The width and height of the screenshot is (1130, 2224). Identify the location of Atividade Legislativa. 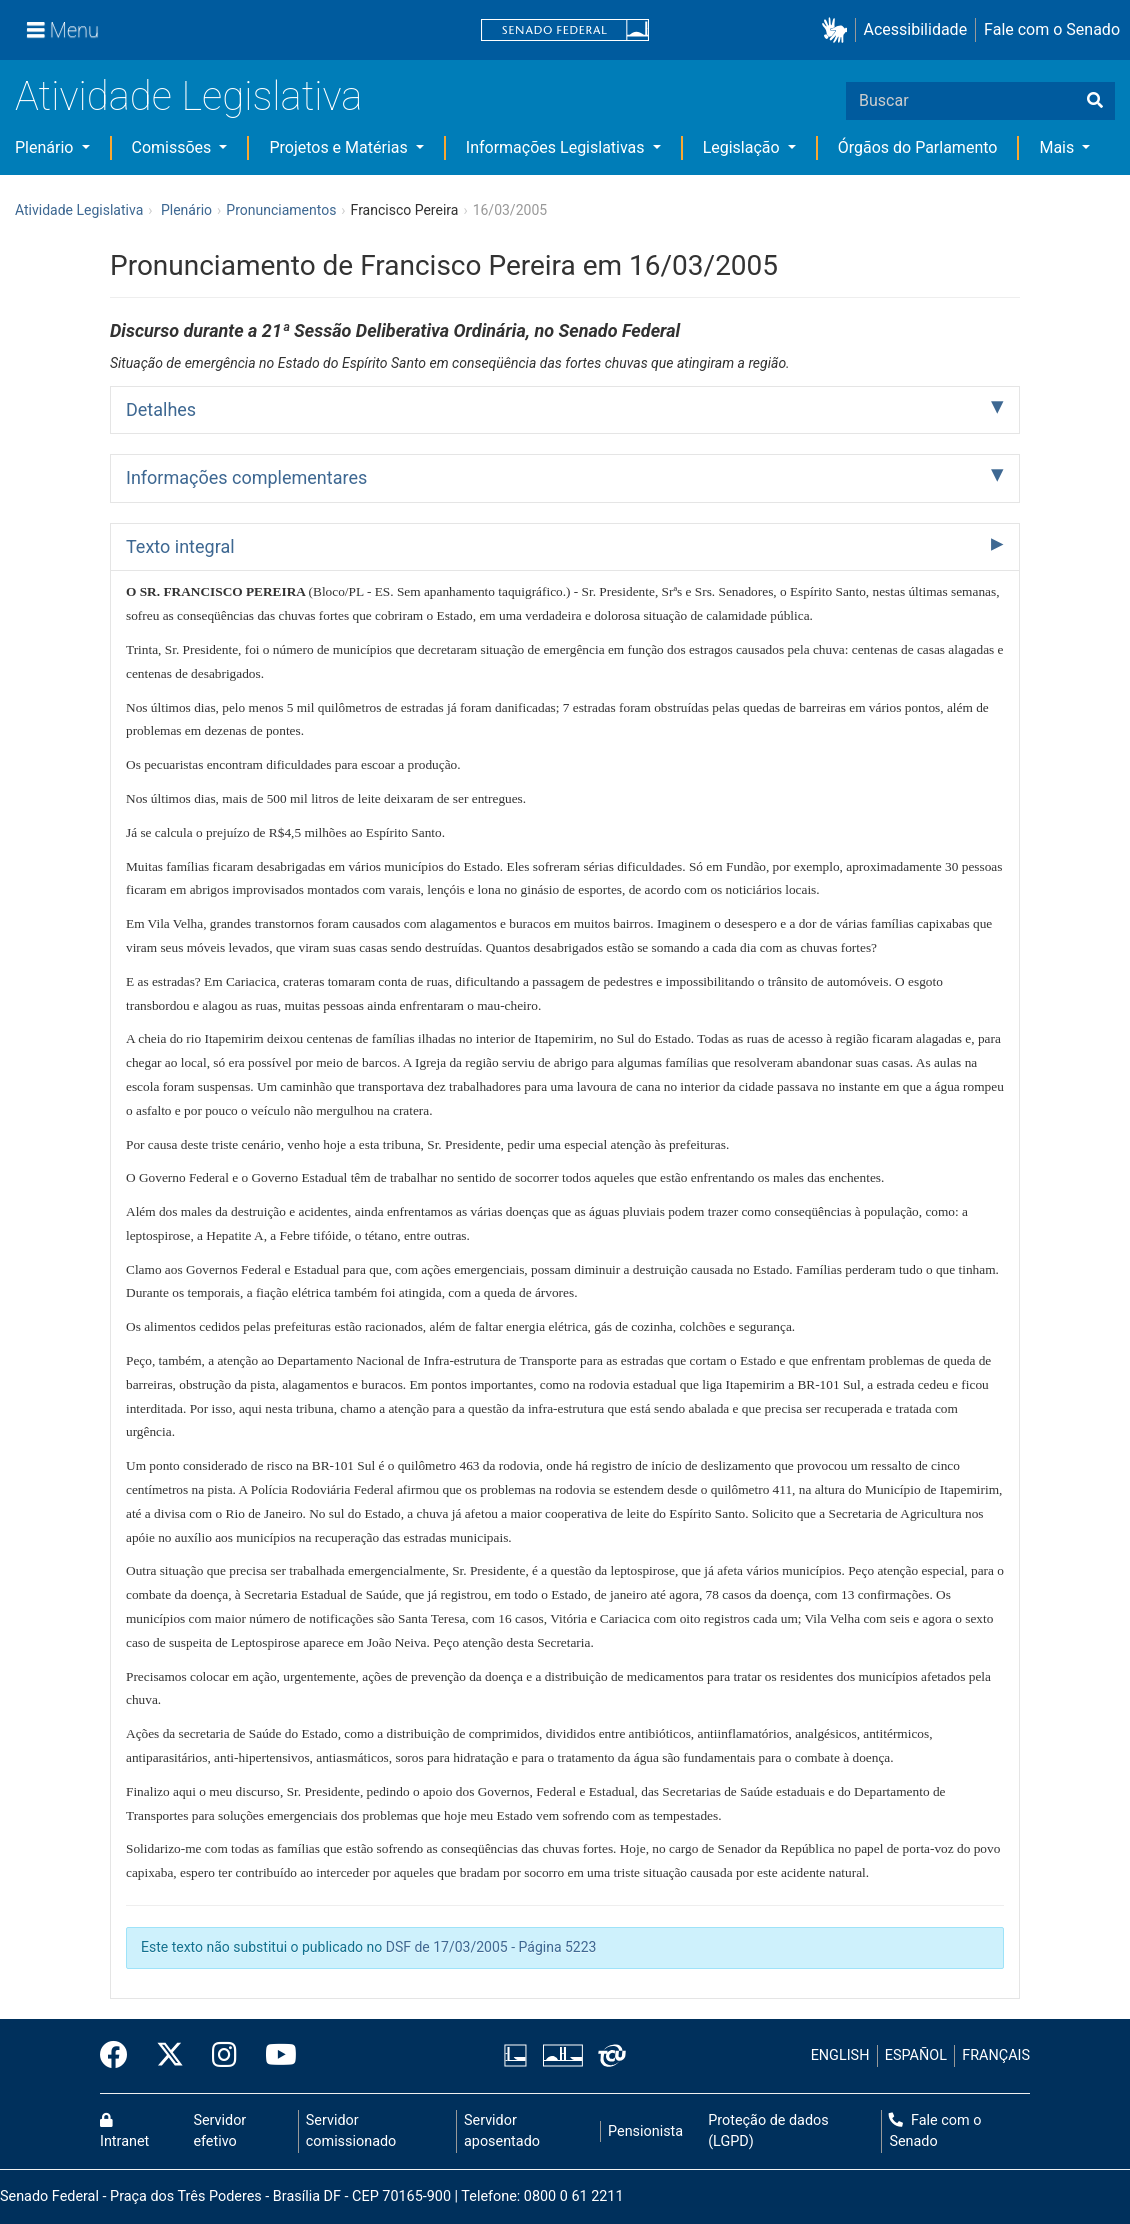
(188, 96).